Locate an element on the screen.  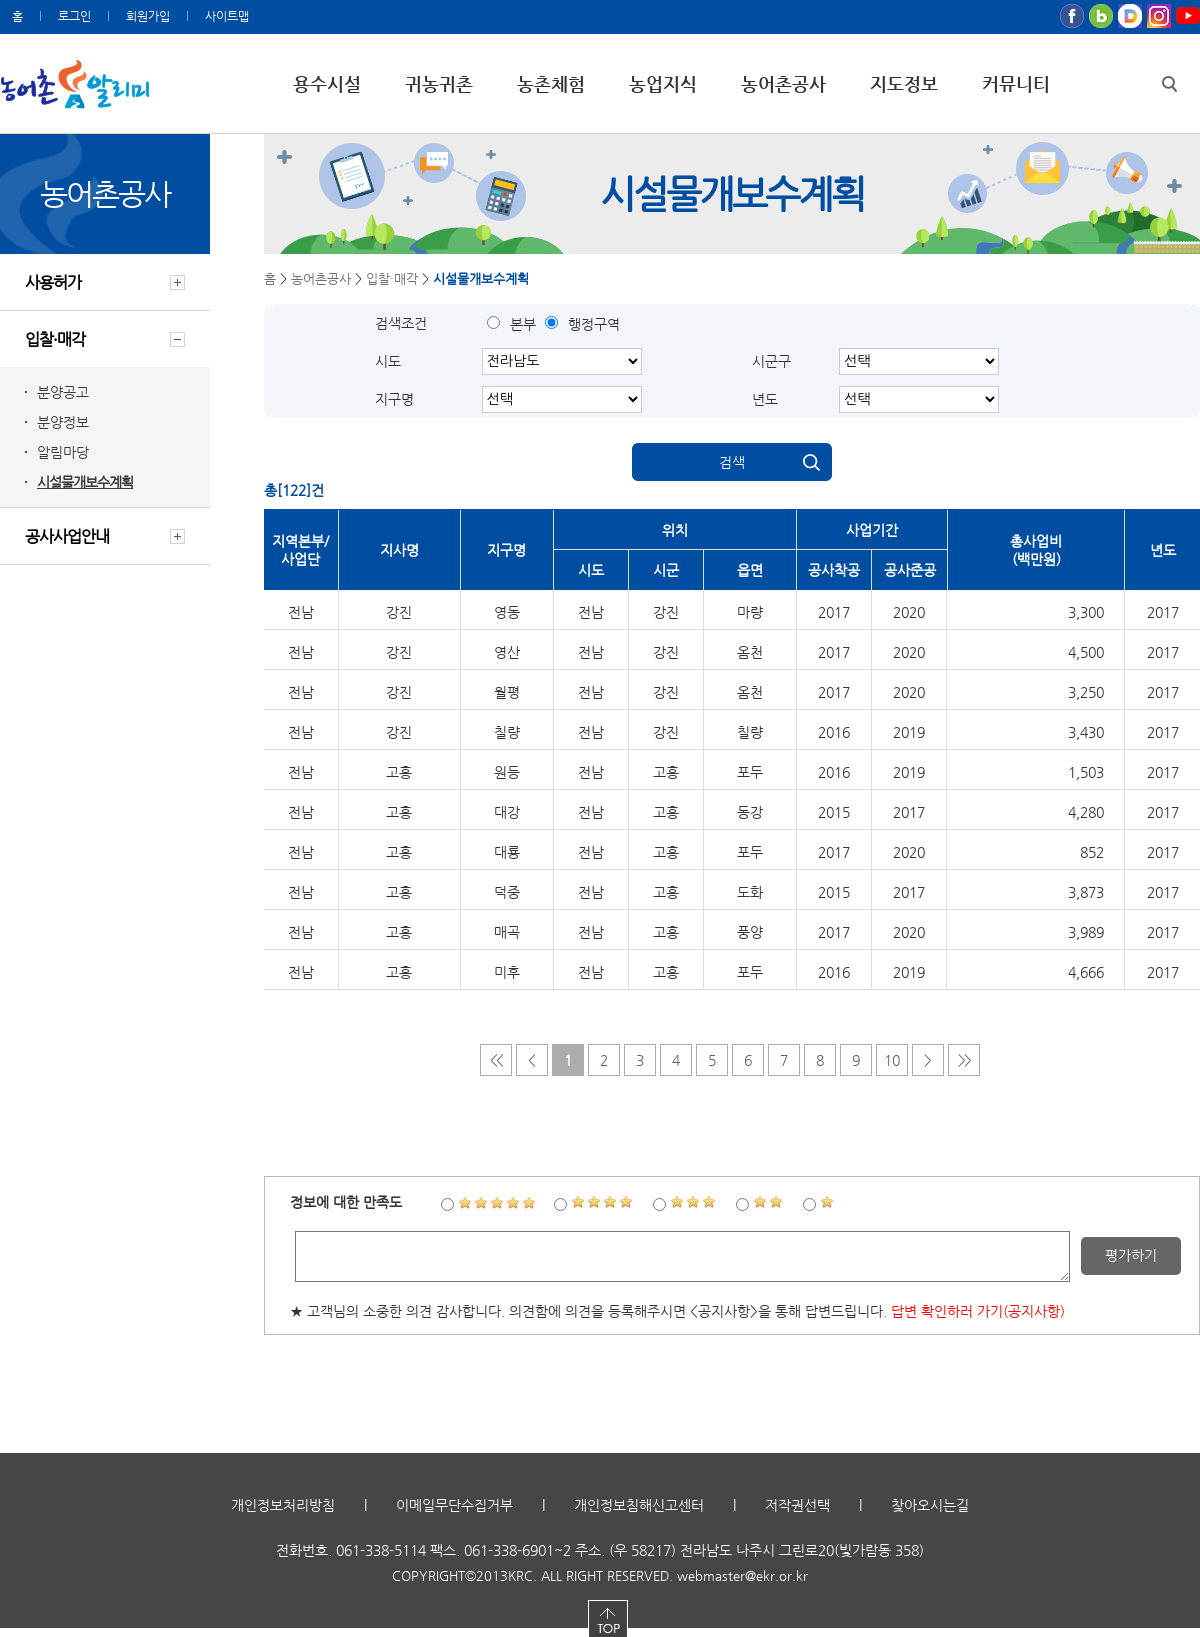
농어촌공사 is located at coordinates (783, 83).